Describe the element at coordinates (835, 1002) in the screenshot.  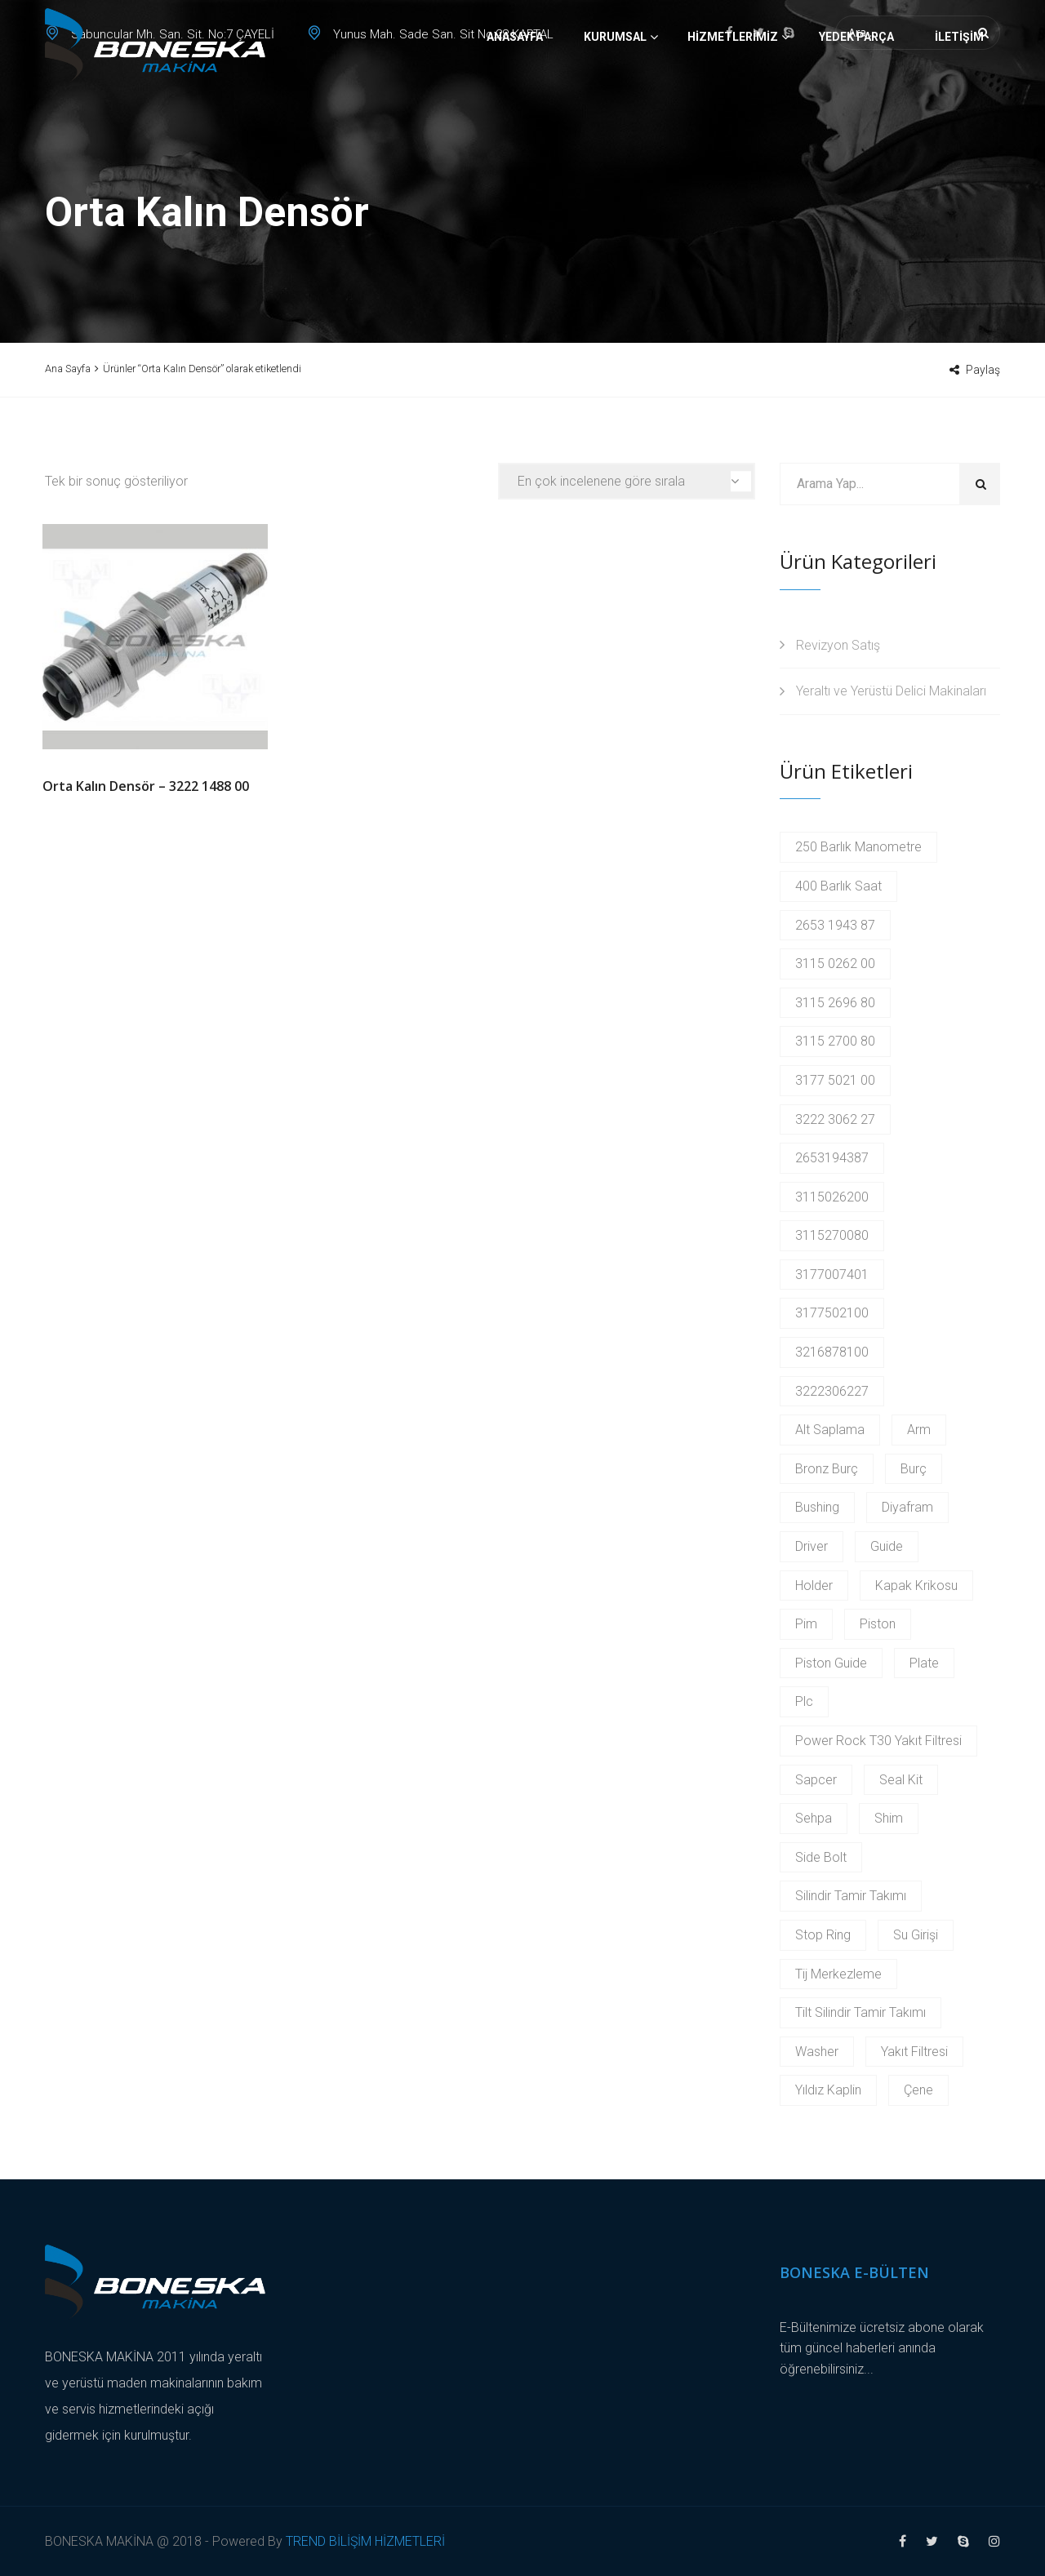
I see `3115 2696 80 [3115 2696 80 (2 products)]` at that location.